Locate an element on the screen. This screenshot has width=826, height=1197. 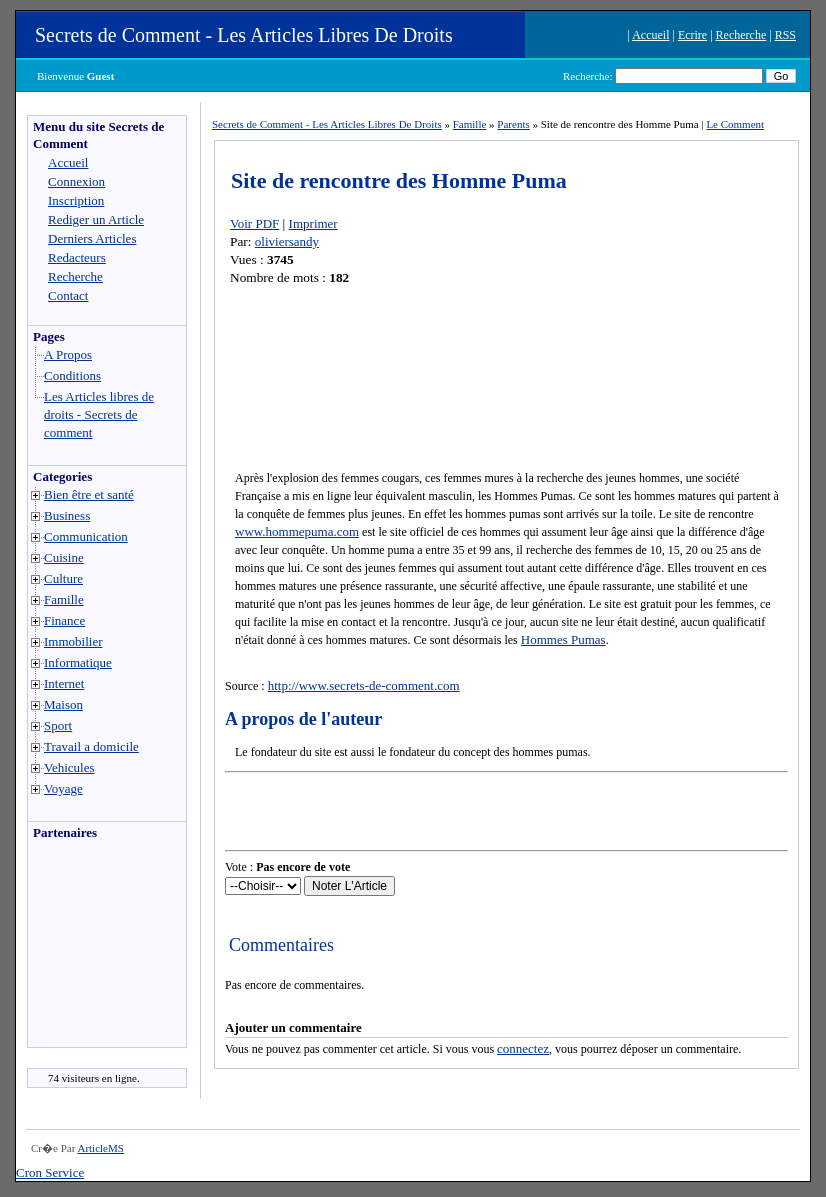
Secrets de Comment - Les Articles Libres De Droits is located at coordinates (244, 35).